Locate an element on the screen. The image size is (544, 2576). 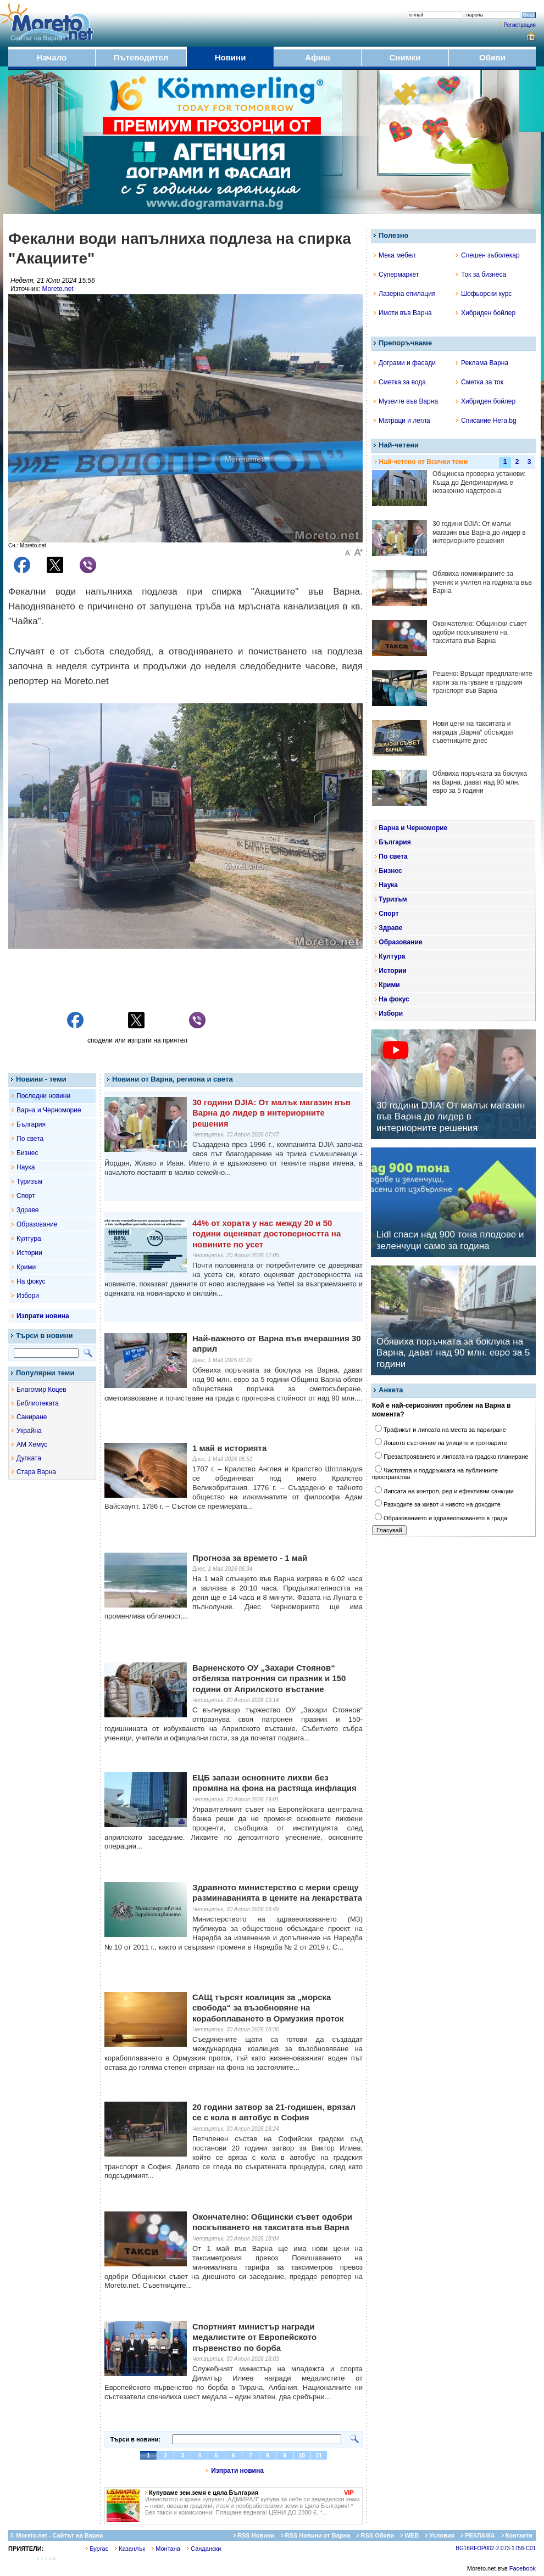
Последни новини is located at coordinates (43, 1096).